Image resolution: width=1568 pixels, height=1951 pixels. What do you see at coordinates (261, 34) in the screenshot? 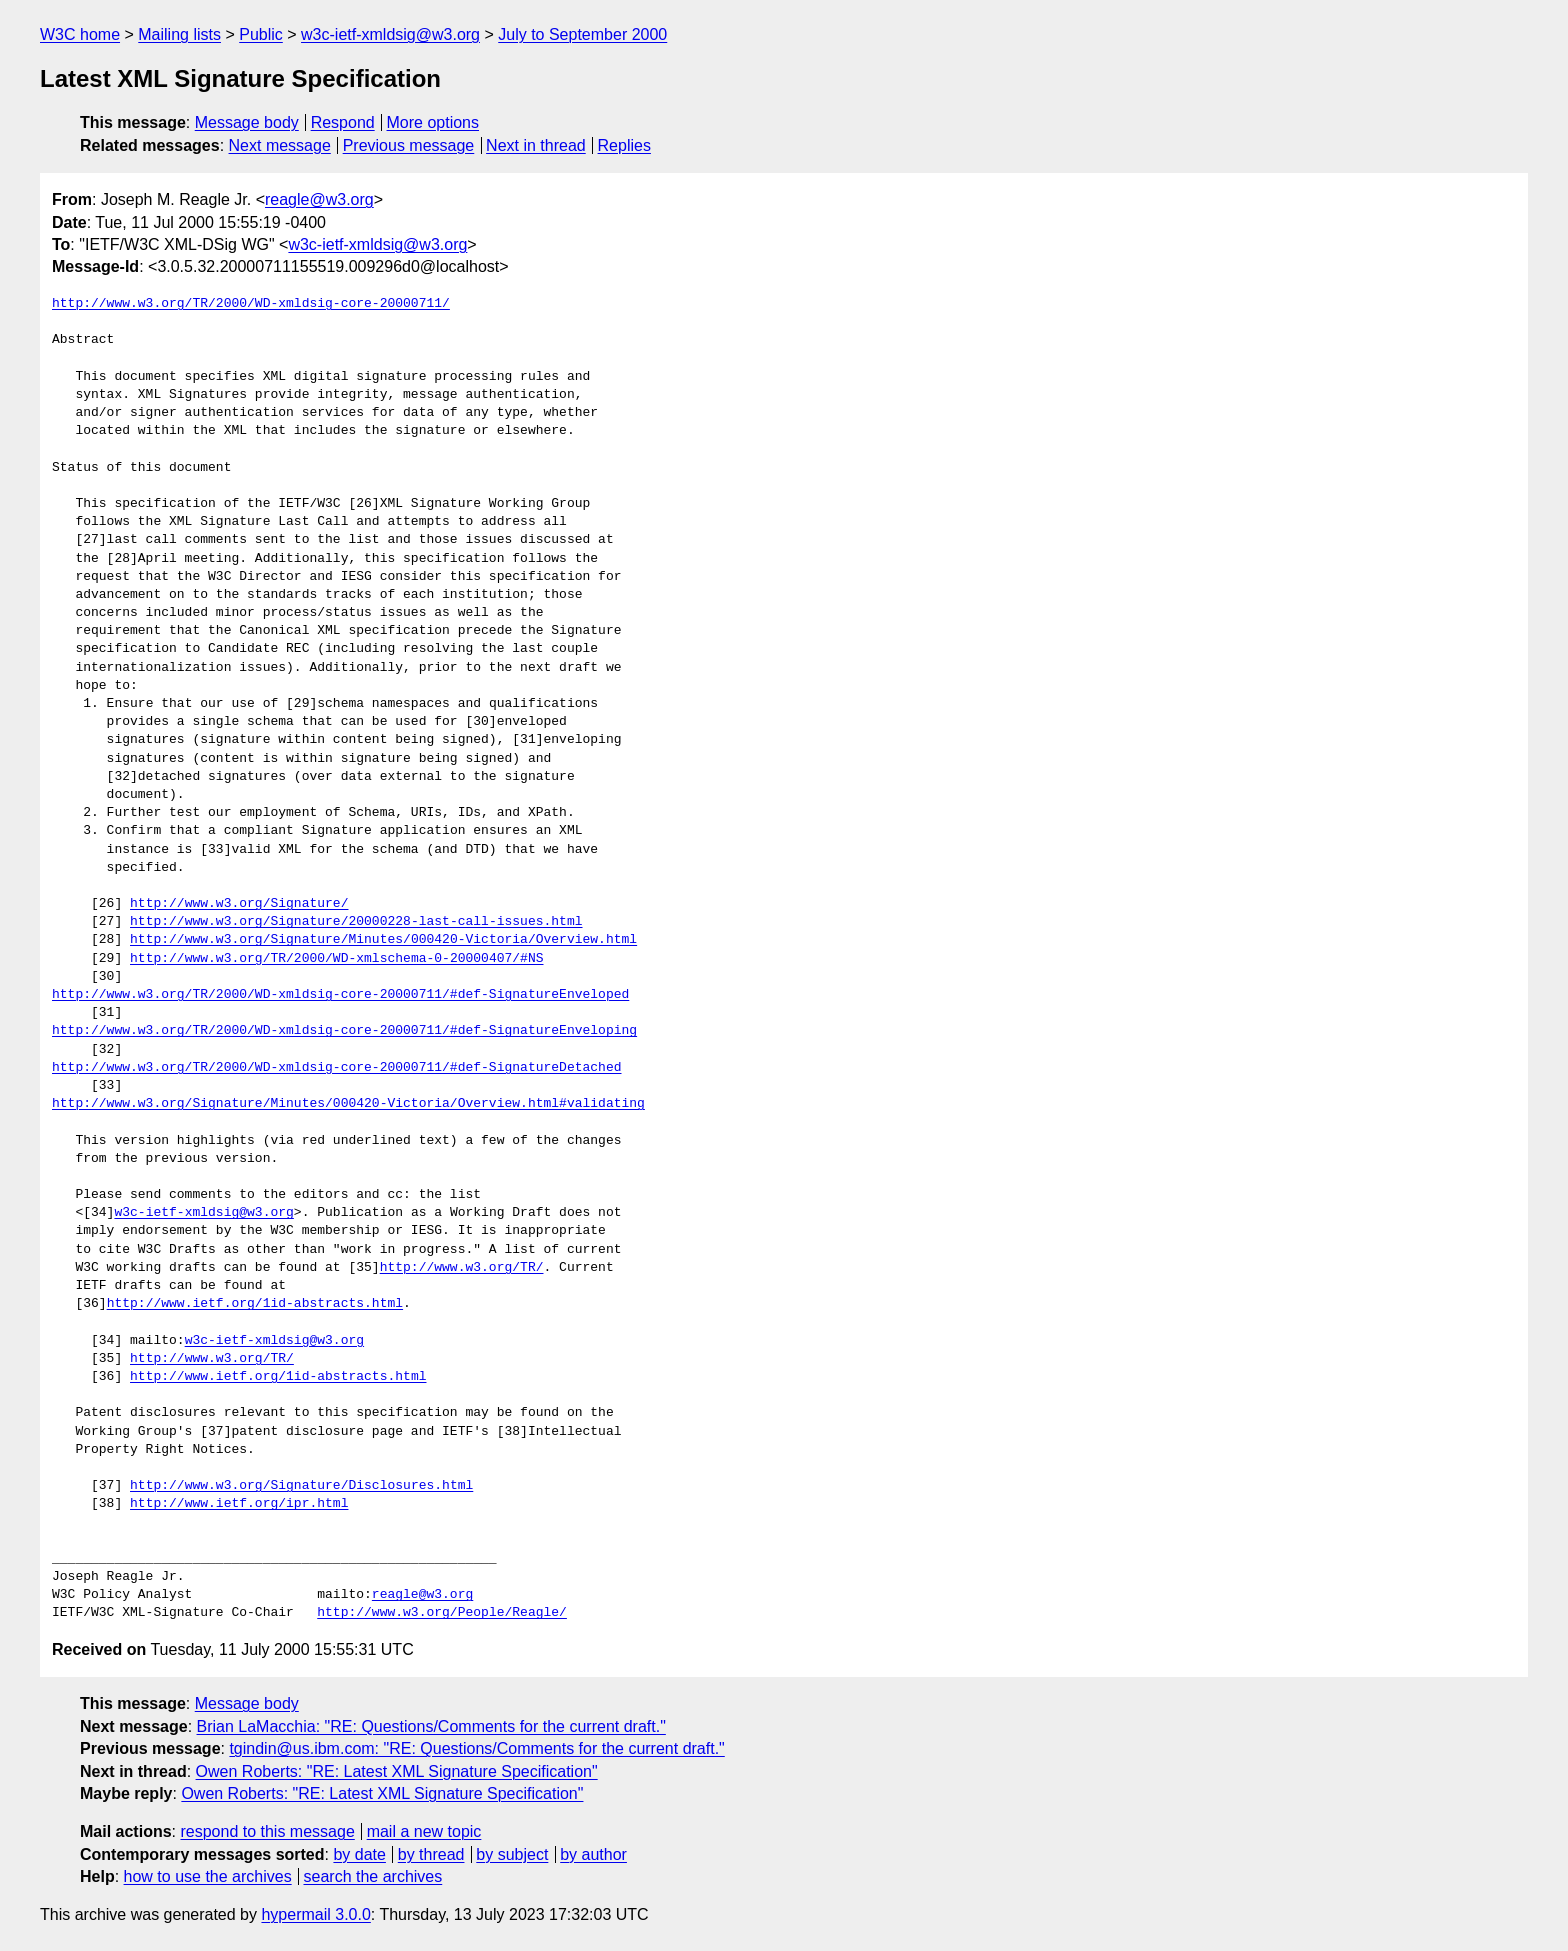
I see `Public` at bounding box center [261, 34].